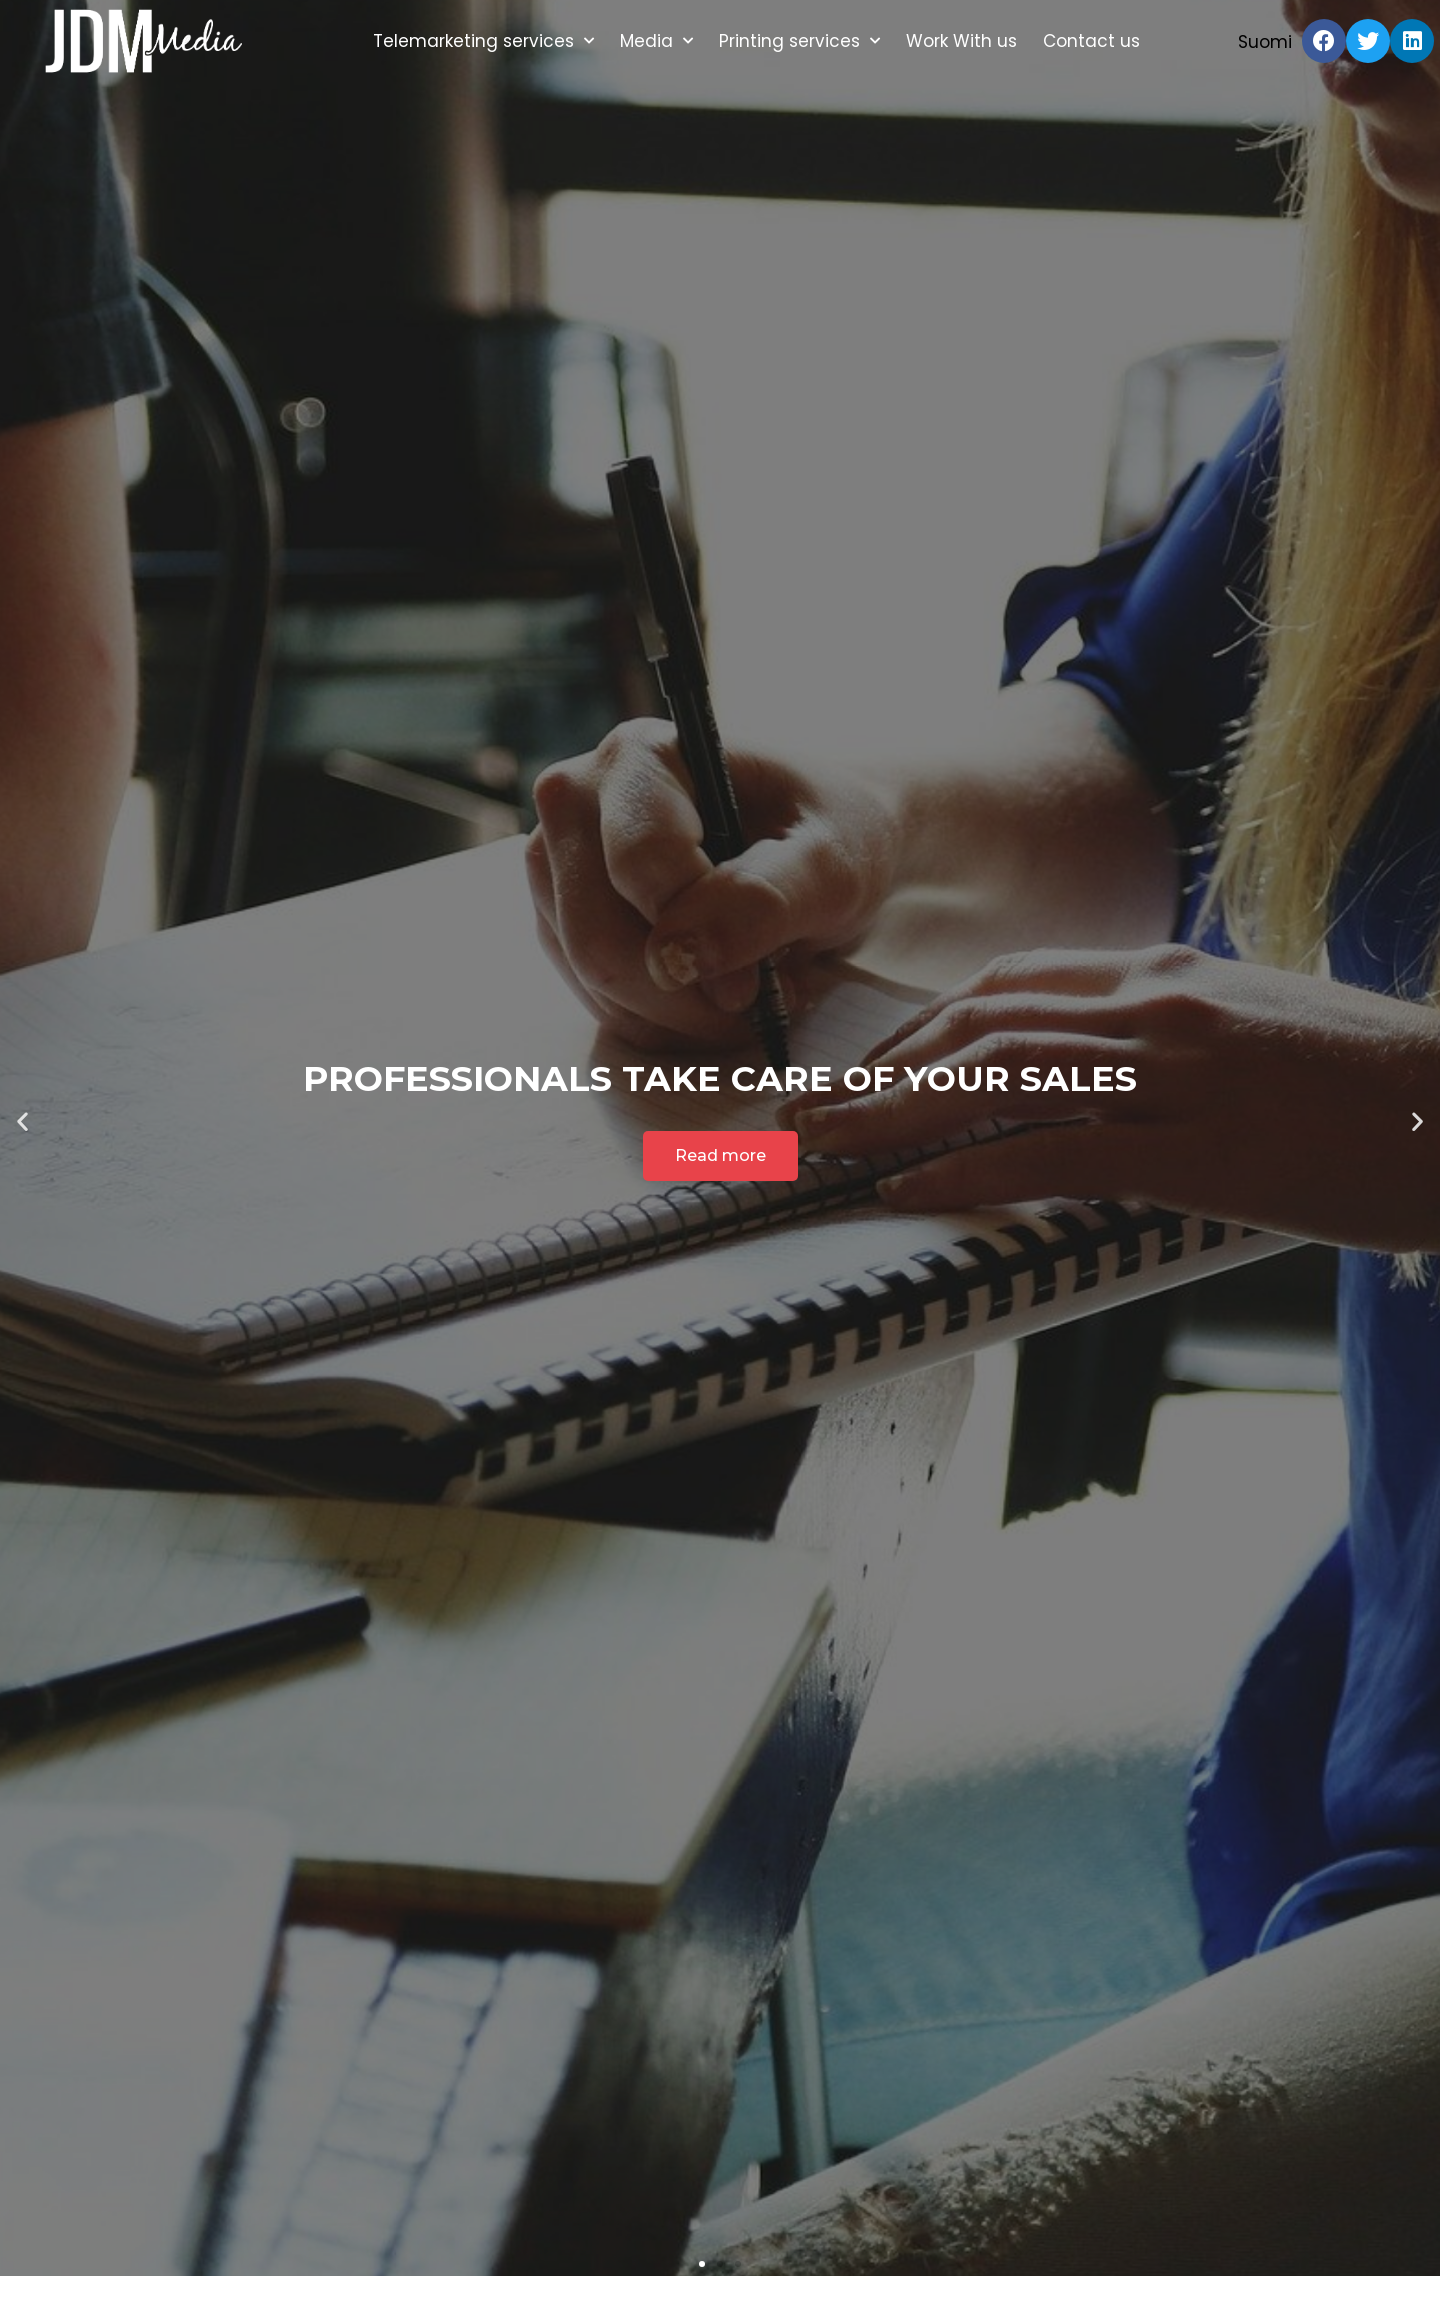 Image resolution: width=1440 pixels, height=2310 pixels. I want to click on Work With us, so click(961, 41).